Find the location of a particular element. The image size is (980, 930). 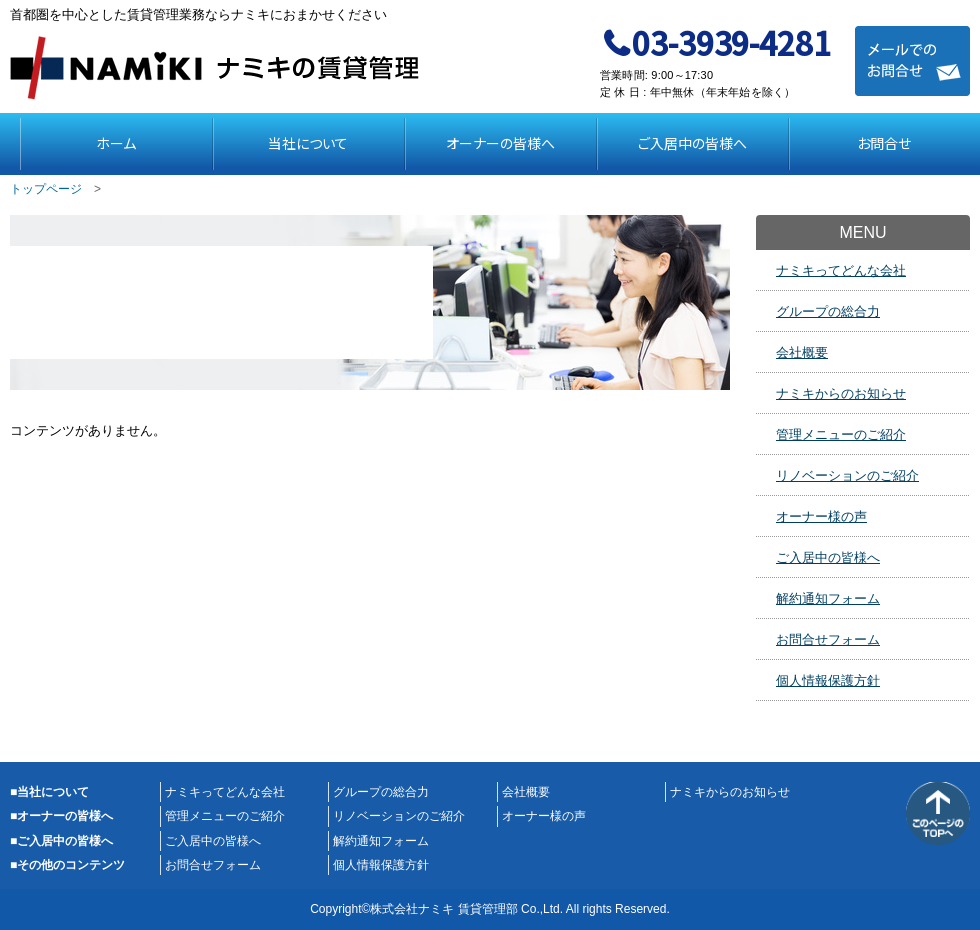

ナミキからのお知らせ is located at coordinates (841, 393).